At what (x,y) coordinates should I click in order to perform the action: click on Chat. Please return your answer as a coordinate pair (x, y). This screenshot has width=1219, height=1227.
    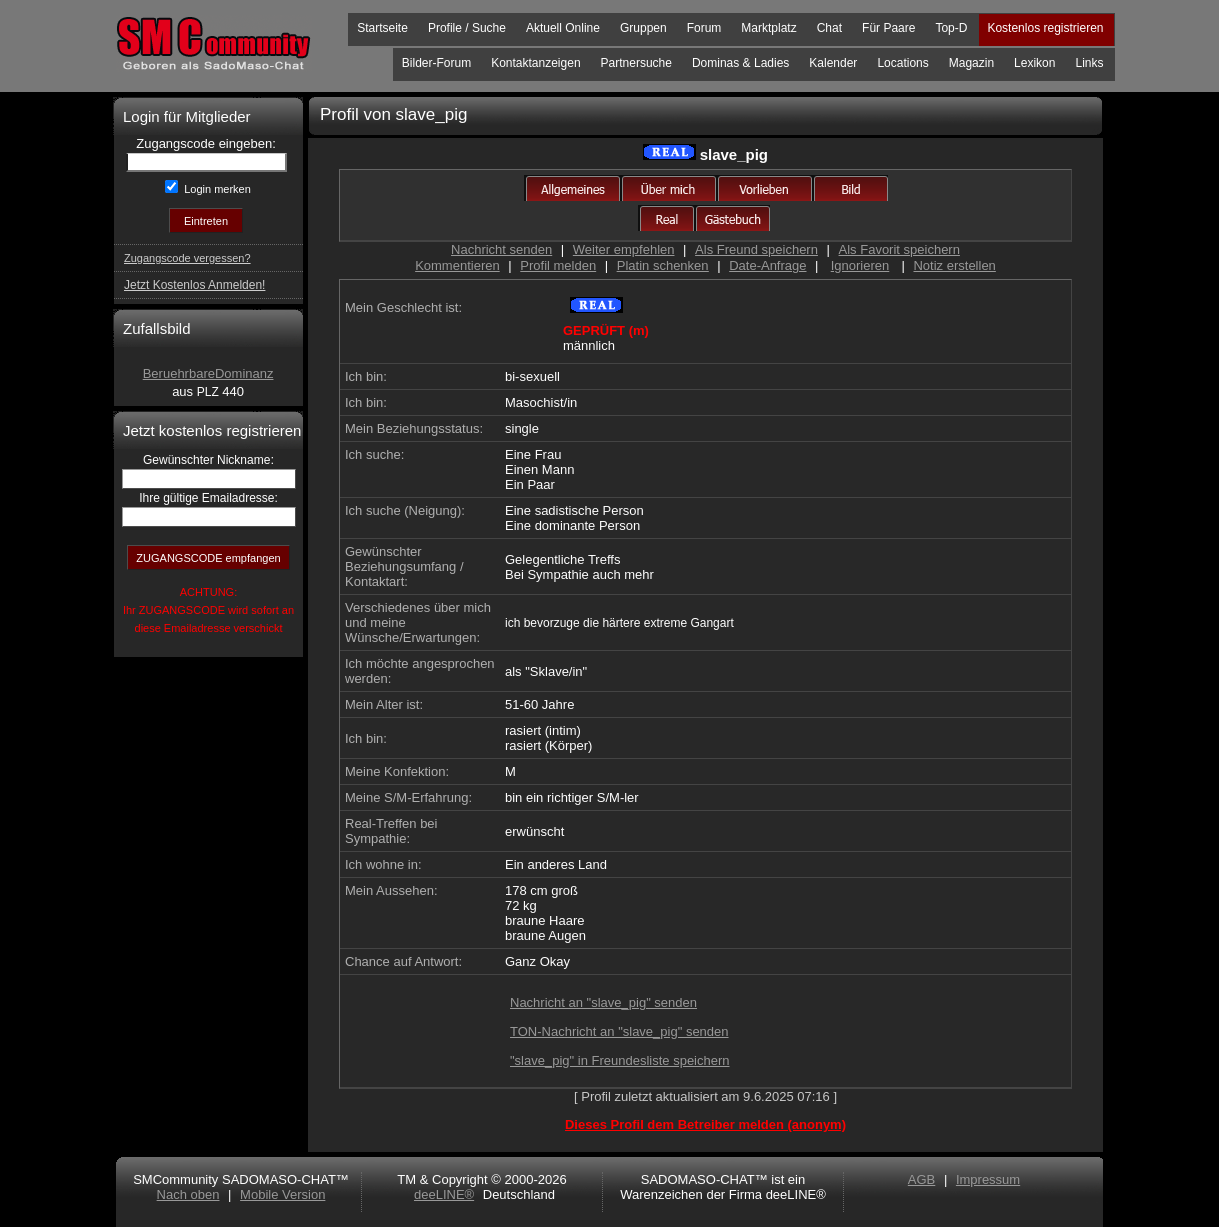
    Looking at the image, I should click on (829, 28).